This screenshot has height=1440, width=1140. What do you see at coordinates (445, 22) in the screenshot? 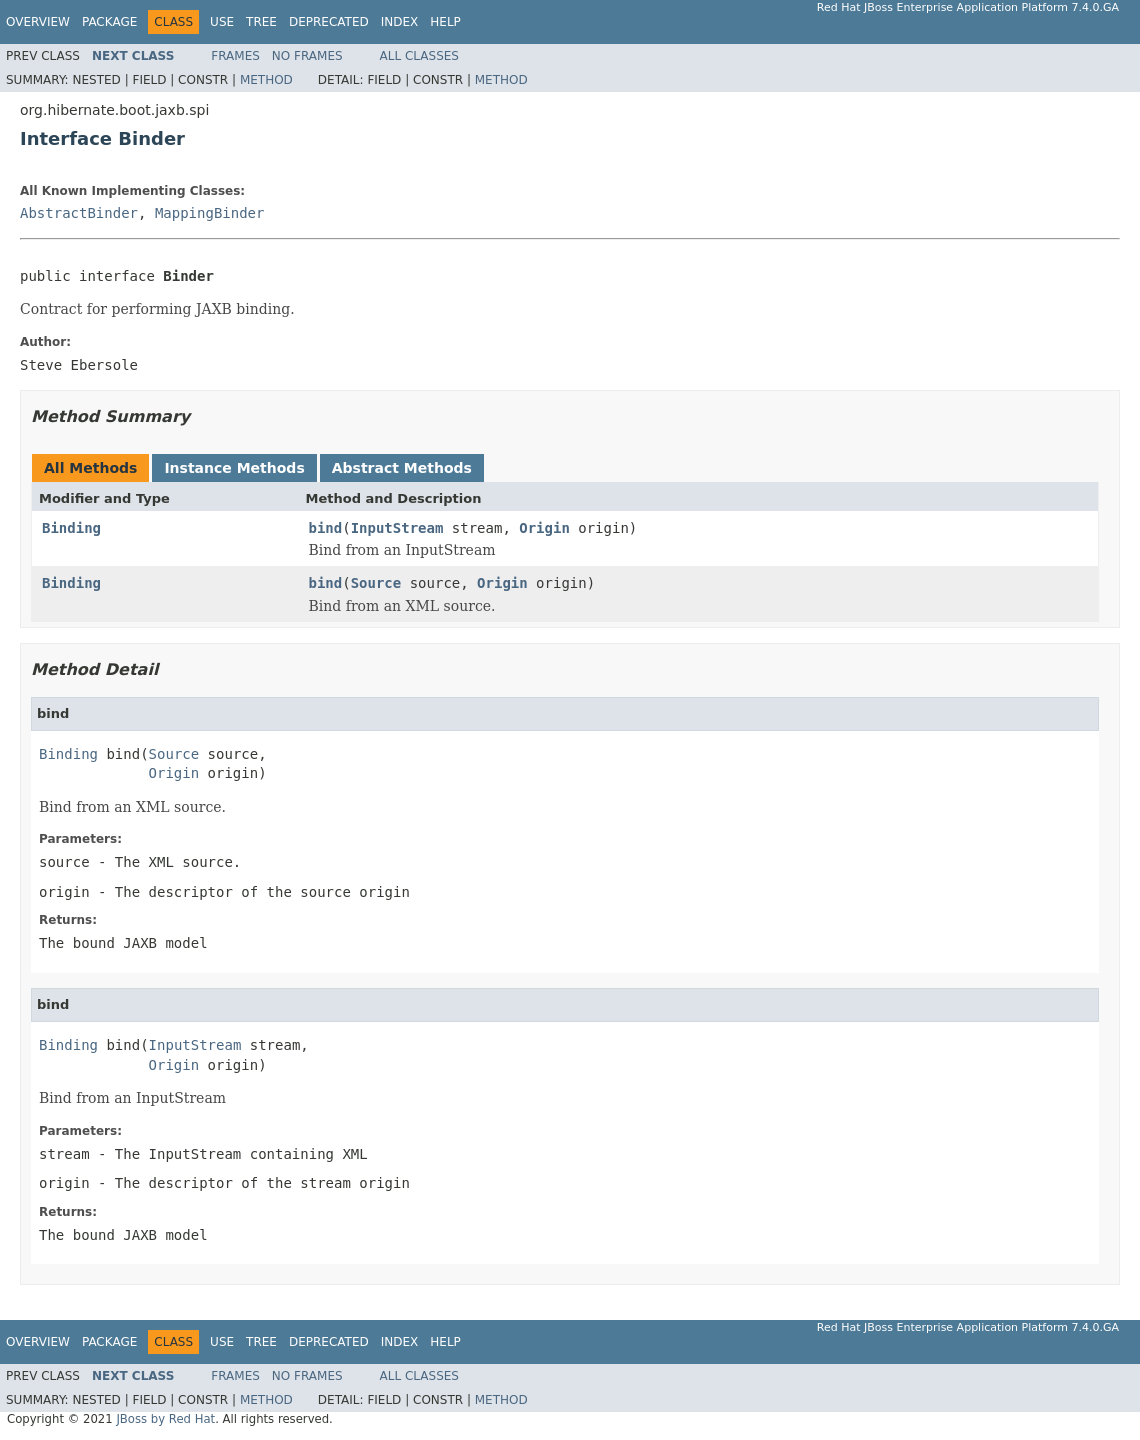
I see `Help` at bounding box center [445, 22].